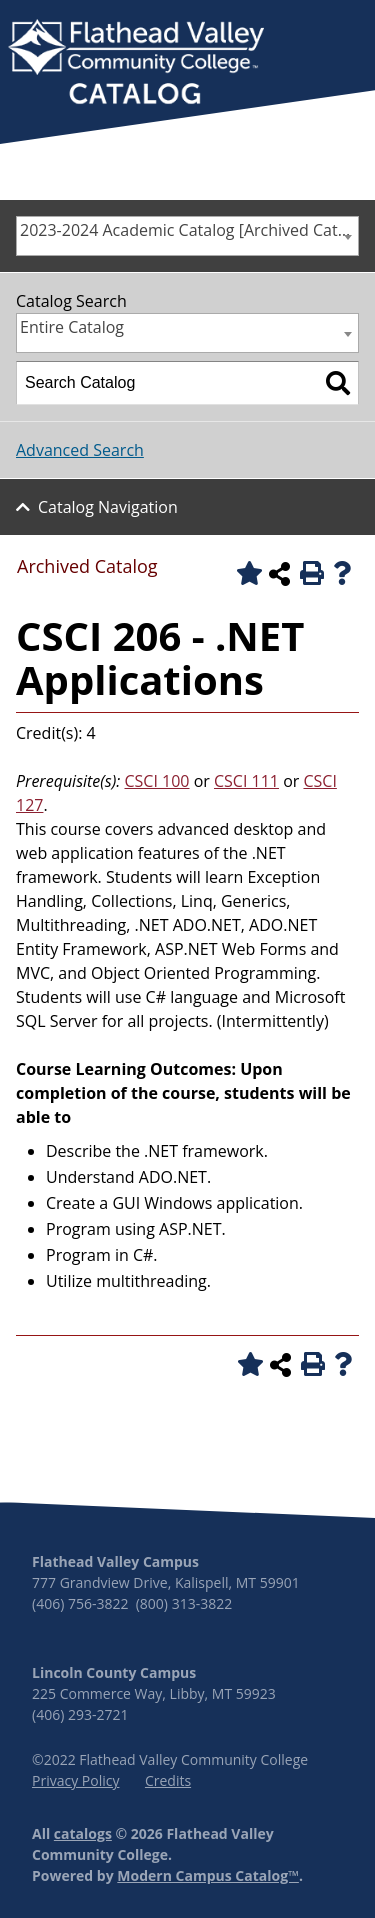 Image resolution: width=375 pixels, height=1918 pixels. I want to click on catalogs, so click(83, 1833).